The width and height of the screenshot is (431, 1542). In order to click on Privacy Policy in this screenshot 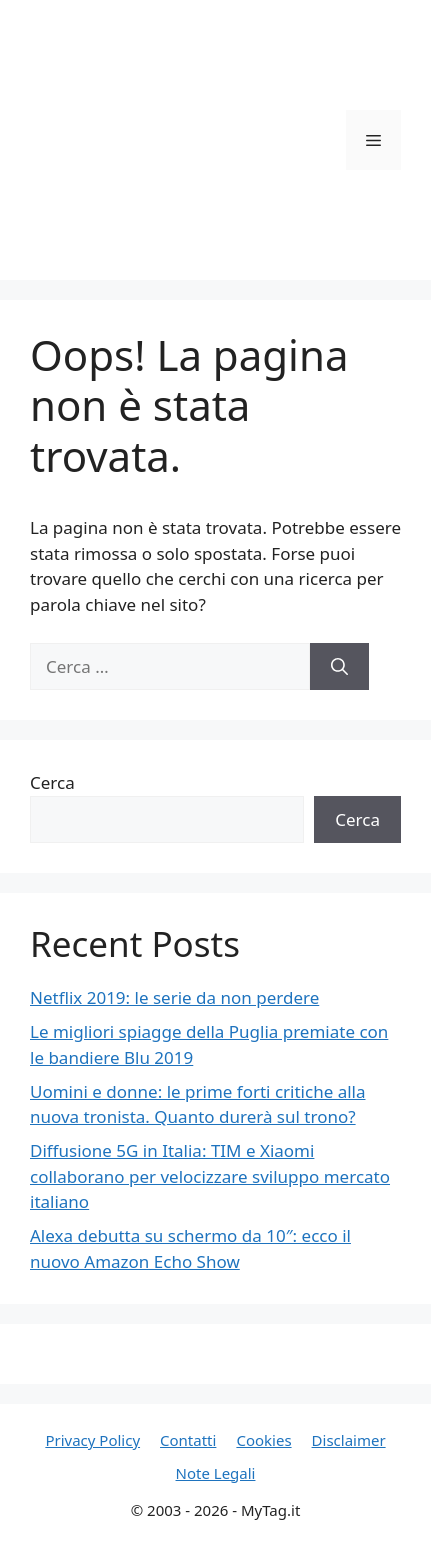, I will do `click(92, 1440)`.